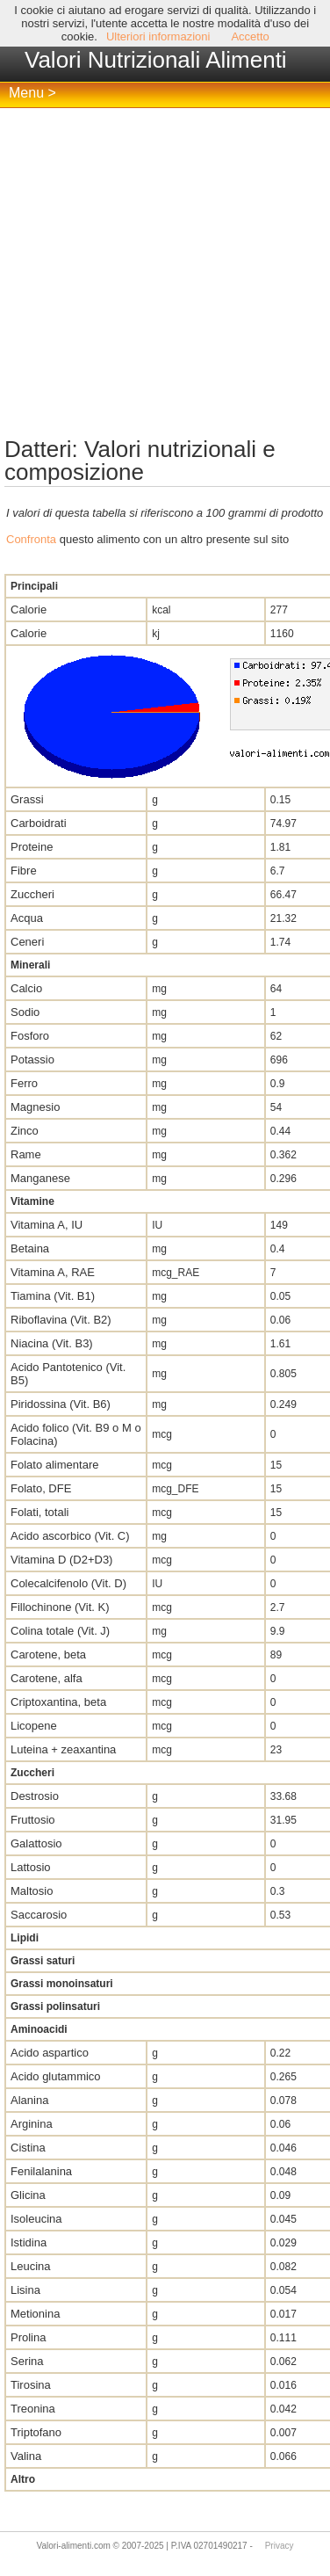 The width and height of the screenshot is (330, 2576). Describe the element at coordinates (61, 1319) in the screenshot. I see `Riboflavina (Vit. B2)` at that location.